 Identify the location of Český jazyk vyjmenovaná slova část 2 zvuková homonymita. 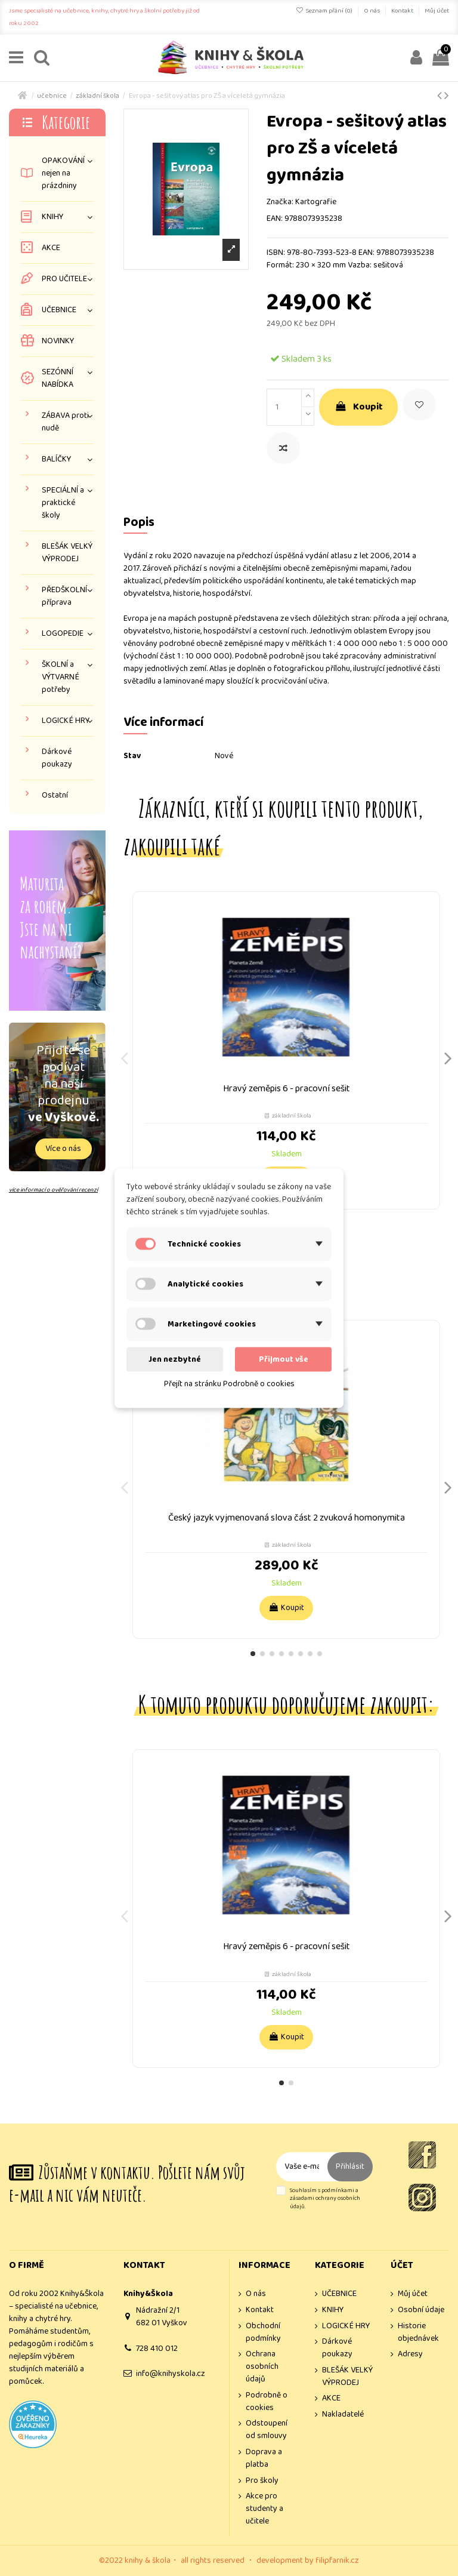
(286, 1517).